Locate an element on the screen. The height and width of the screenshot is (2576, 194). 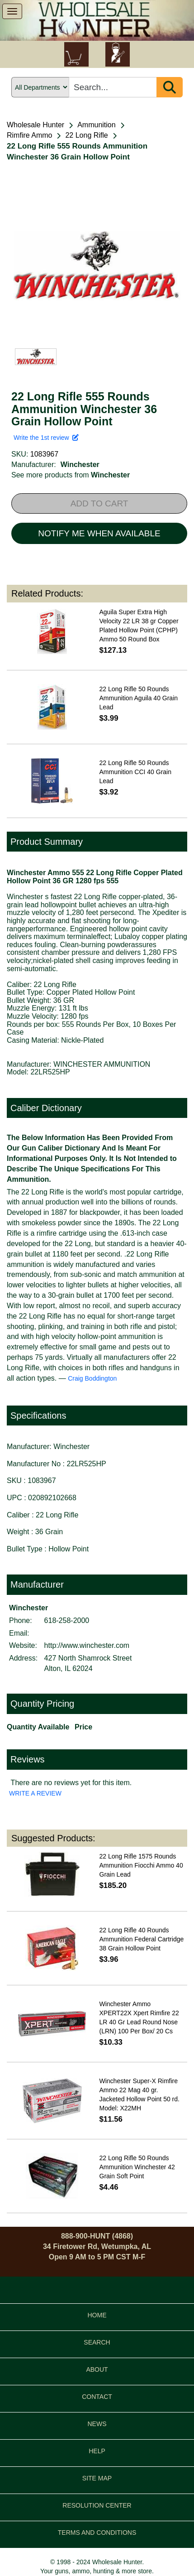
HOME is located at coordinates (97, 2315).